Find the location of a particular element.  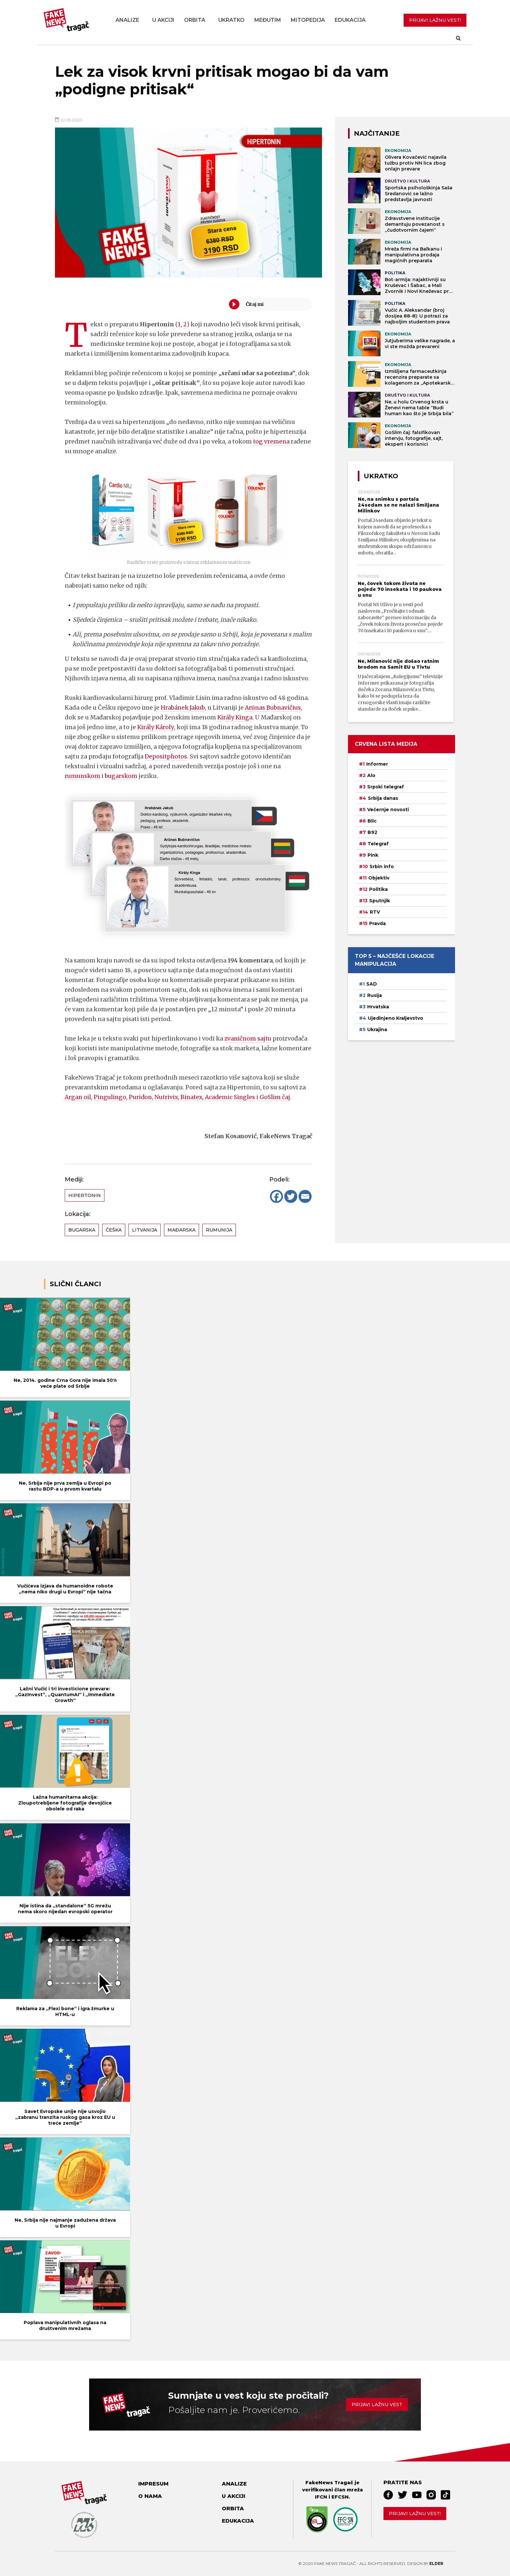

Pink is located at coordinates (373, 855).